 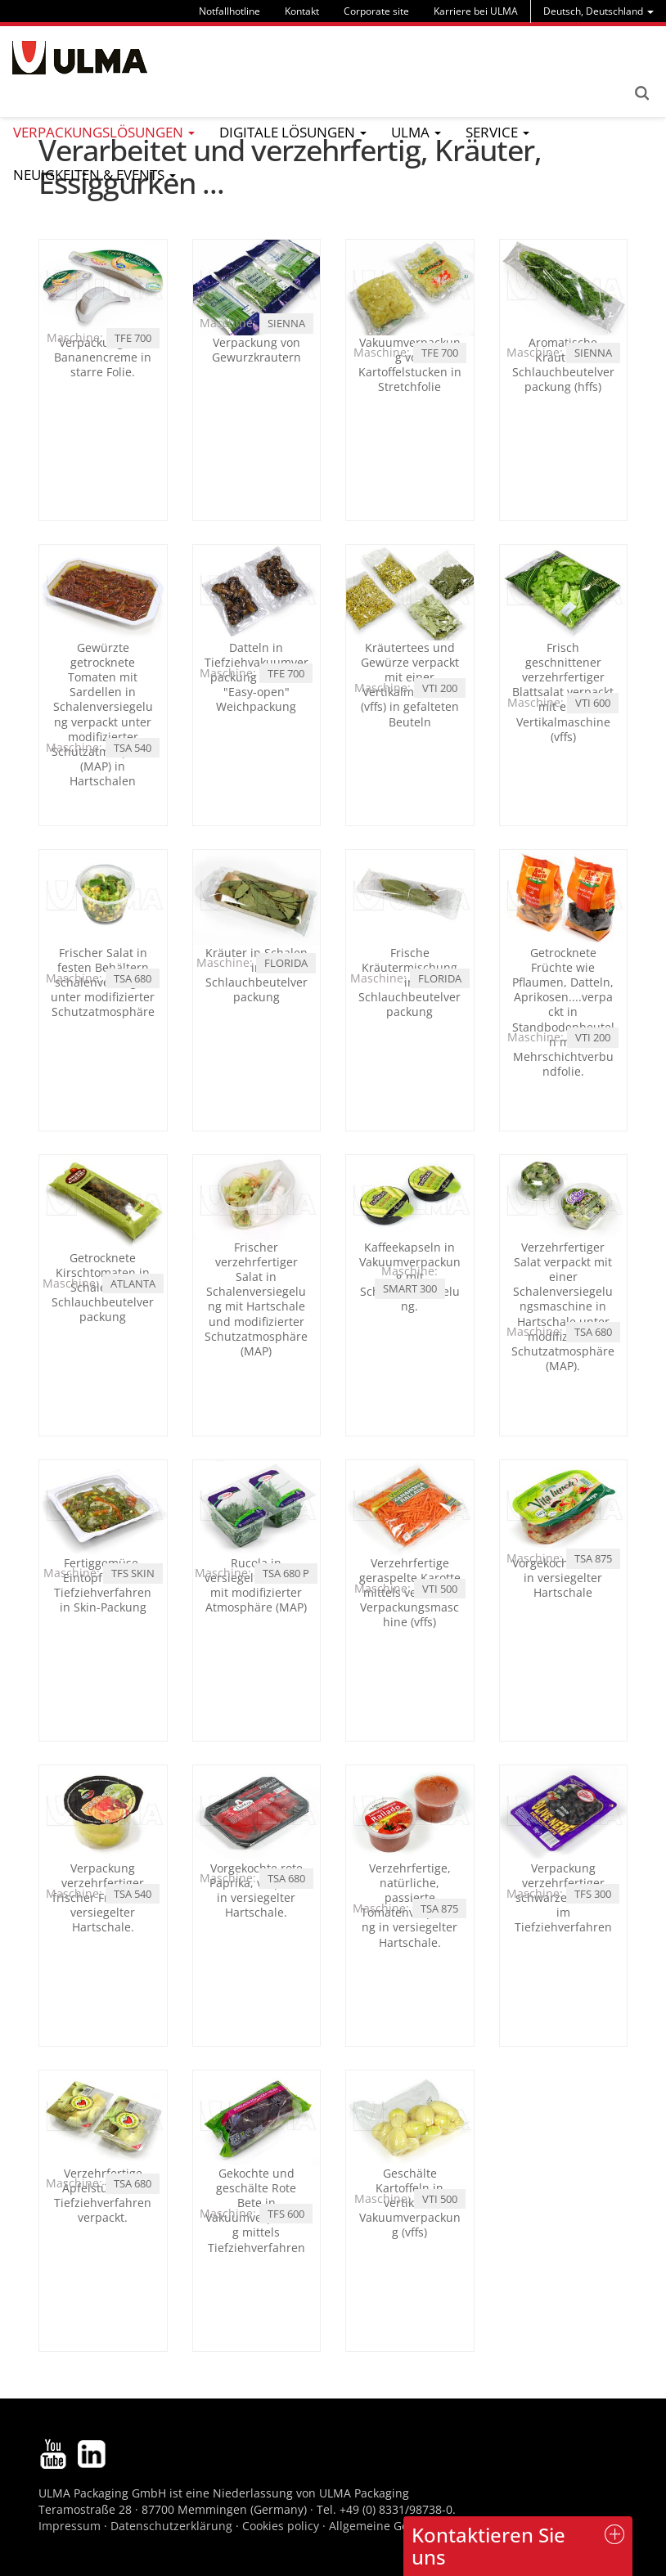 I want to click on Getrocknete Früchte wie Pflaumen, Datteln, Aprikosen....verpackt in Standbodenbeuteln mit Mehrschichtverbundfolie., so click(x=563, y=1012).